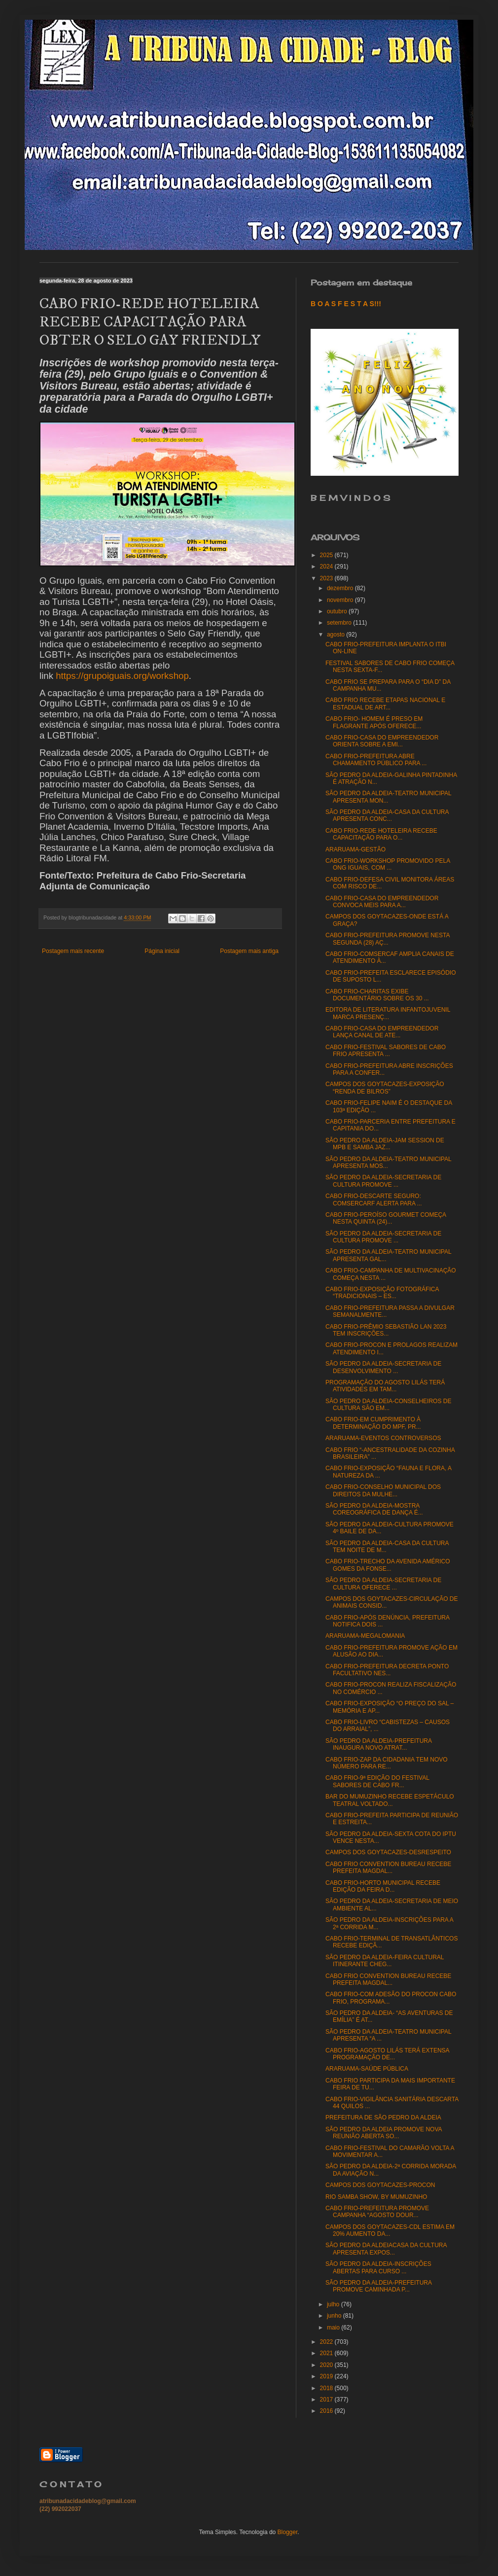 The width and height of the screenshot is (498, 2576). What do you see at coordinates (327, 566) in the screenshot?
I see `2024` at bounding box center [327, 566].